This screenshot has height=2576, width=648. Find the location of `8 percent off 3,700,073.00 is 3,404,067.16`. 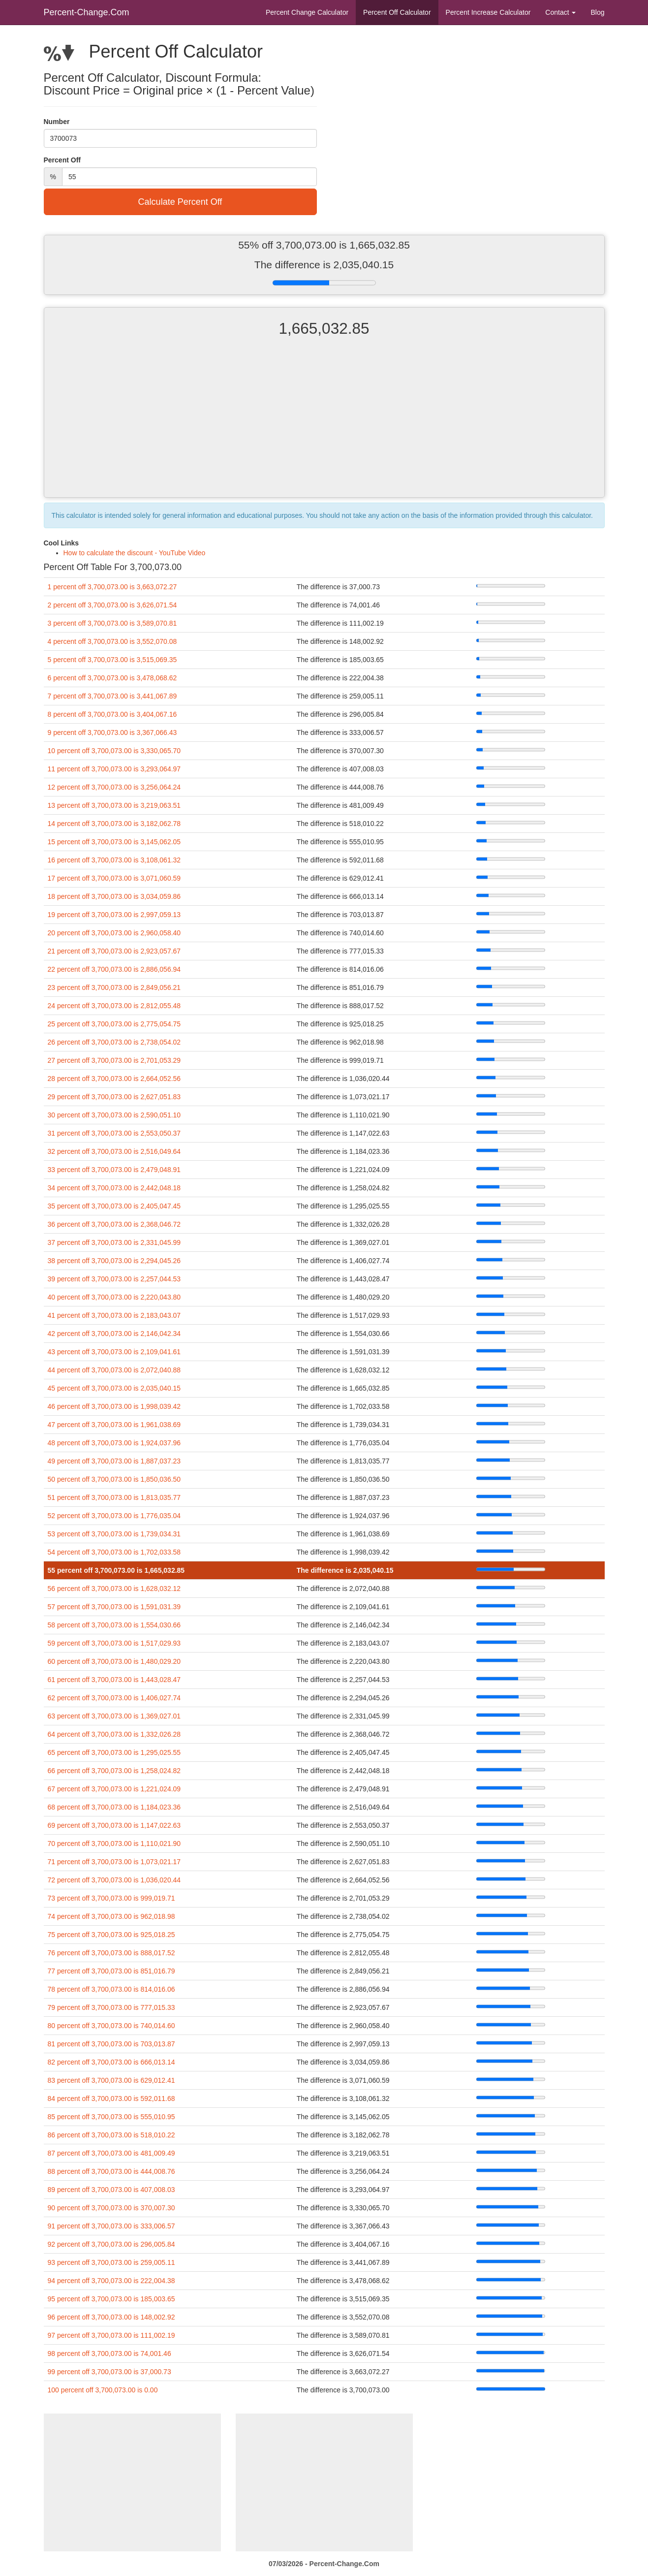

8 percent off 3,700,073.00 is 3,404,067.16 is located at coordinates (112, 714).